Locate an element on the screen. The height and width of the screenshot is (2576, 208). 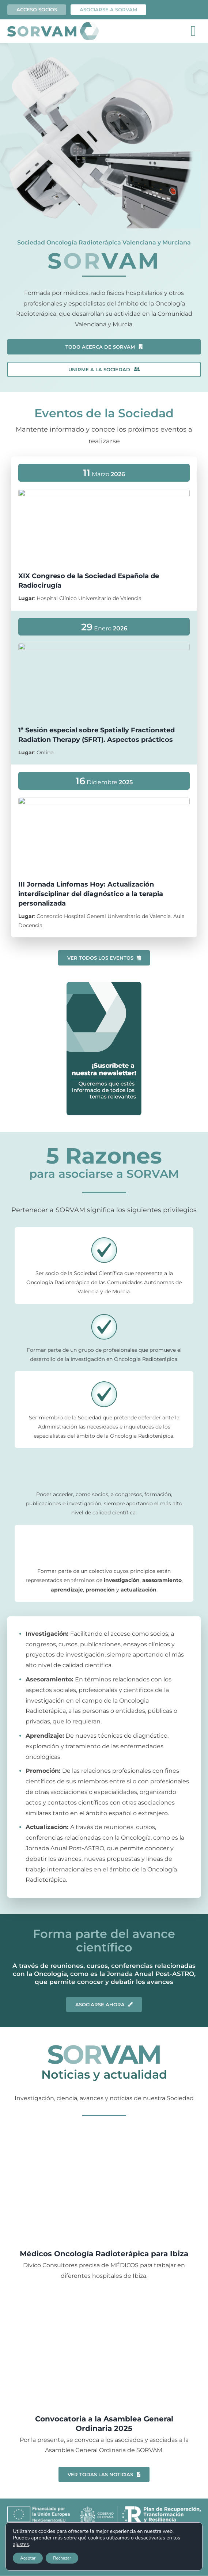
Acceso socios is located at coordinates (36, 9).